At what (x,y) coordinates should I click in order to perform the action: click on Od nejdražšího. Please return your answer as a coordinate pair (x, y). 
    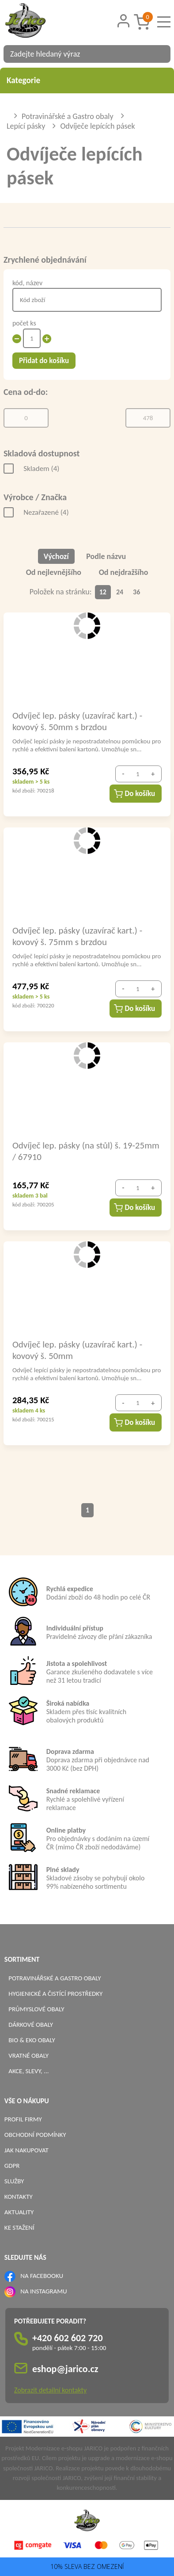
    Looking at the image, I should click on (123, 572).